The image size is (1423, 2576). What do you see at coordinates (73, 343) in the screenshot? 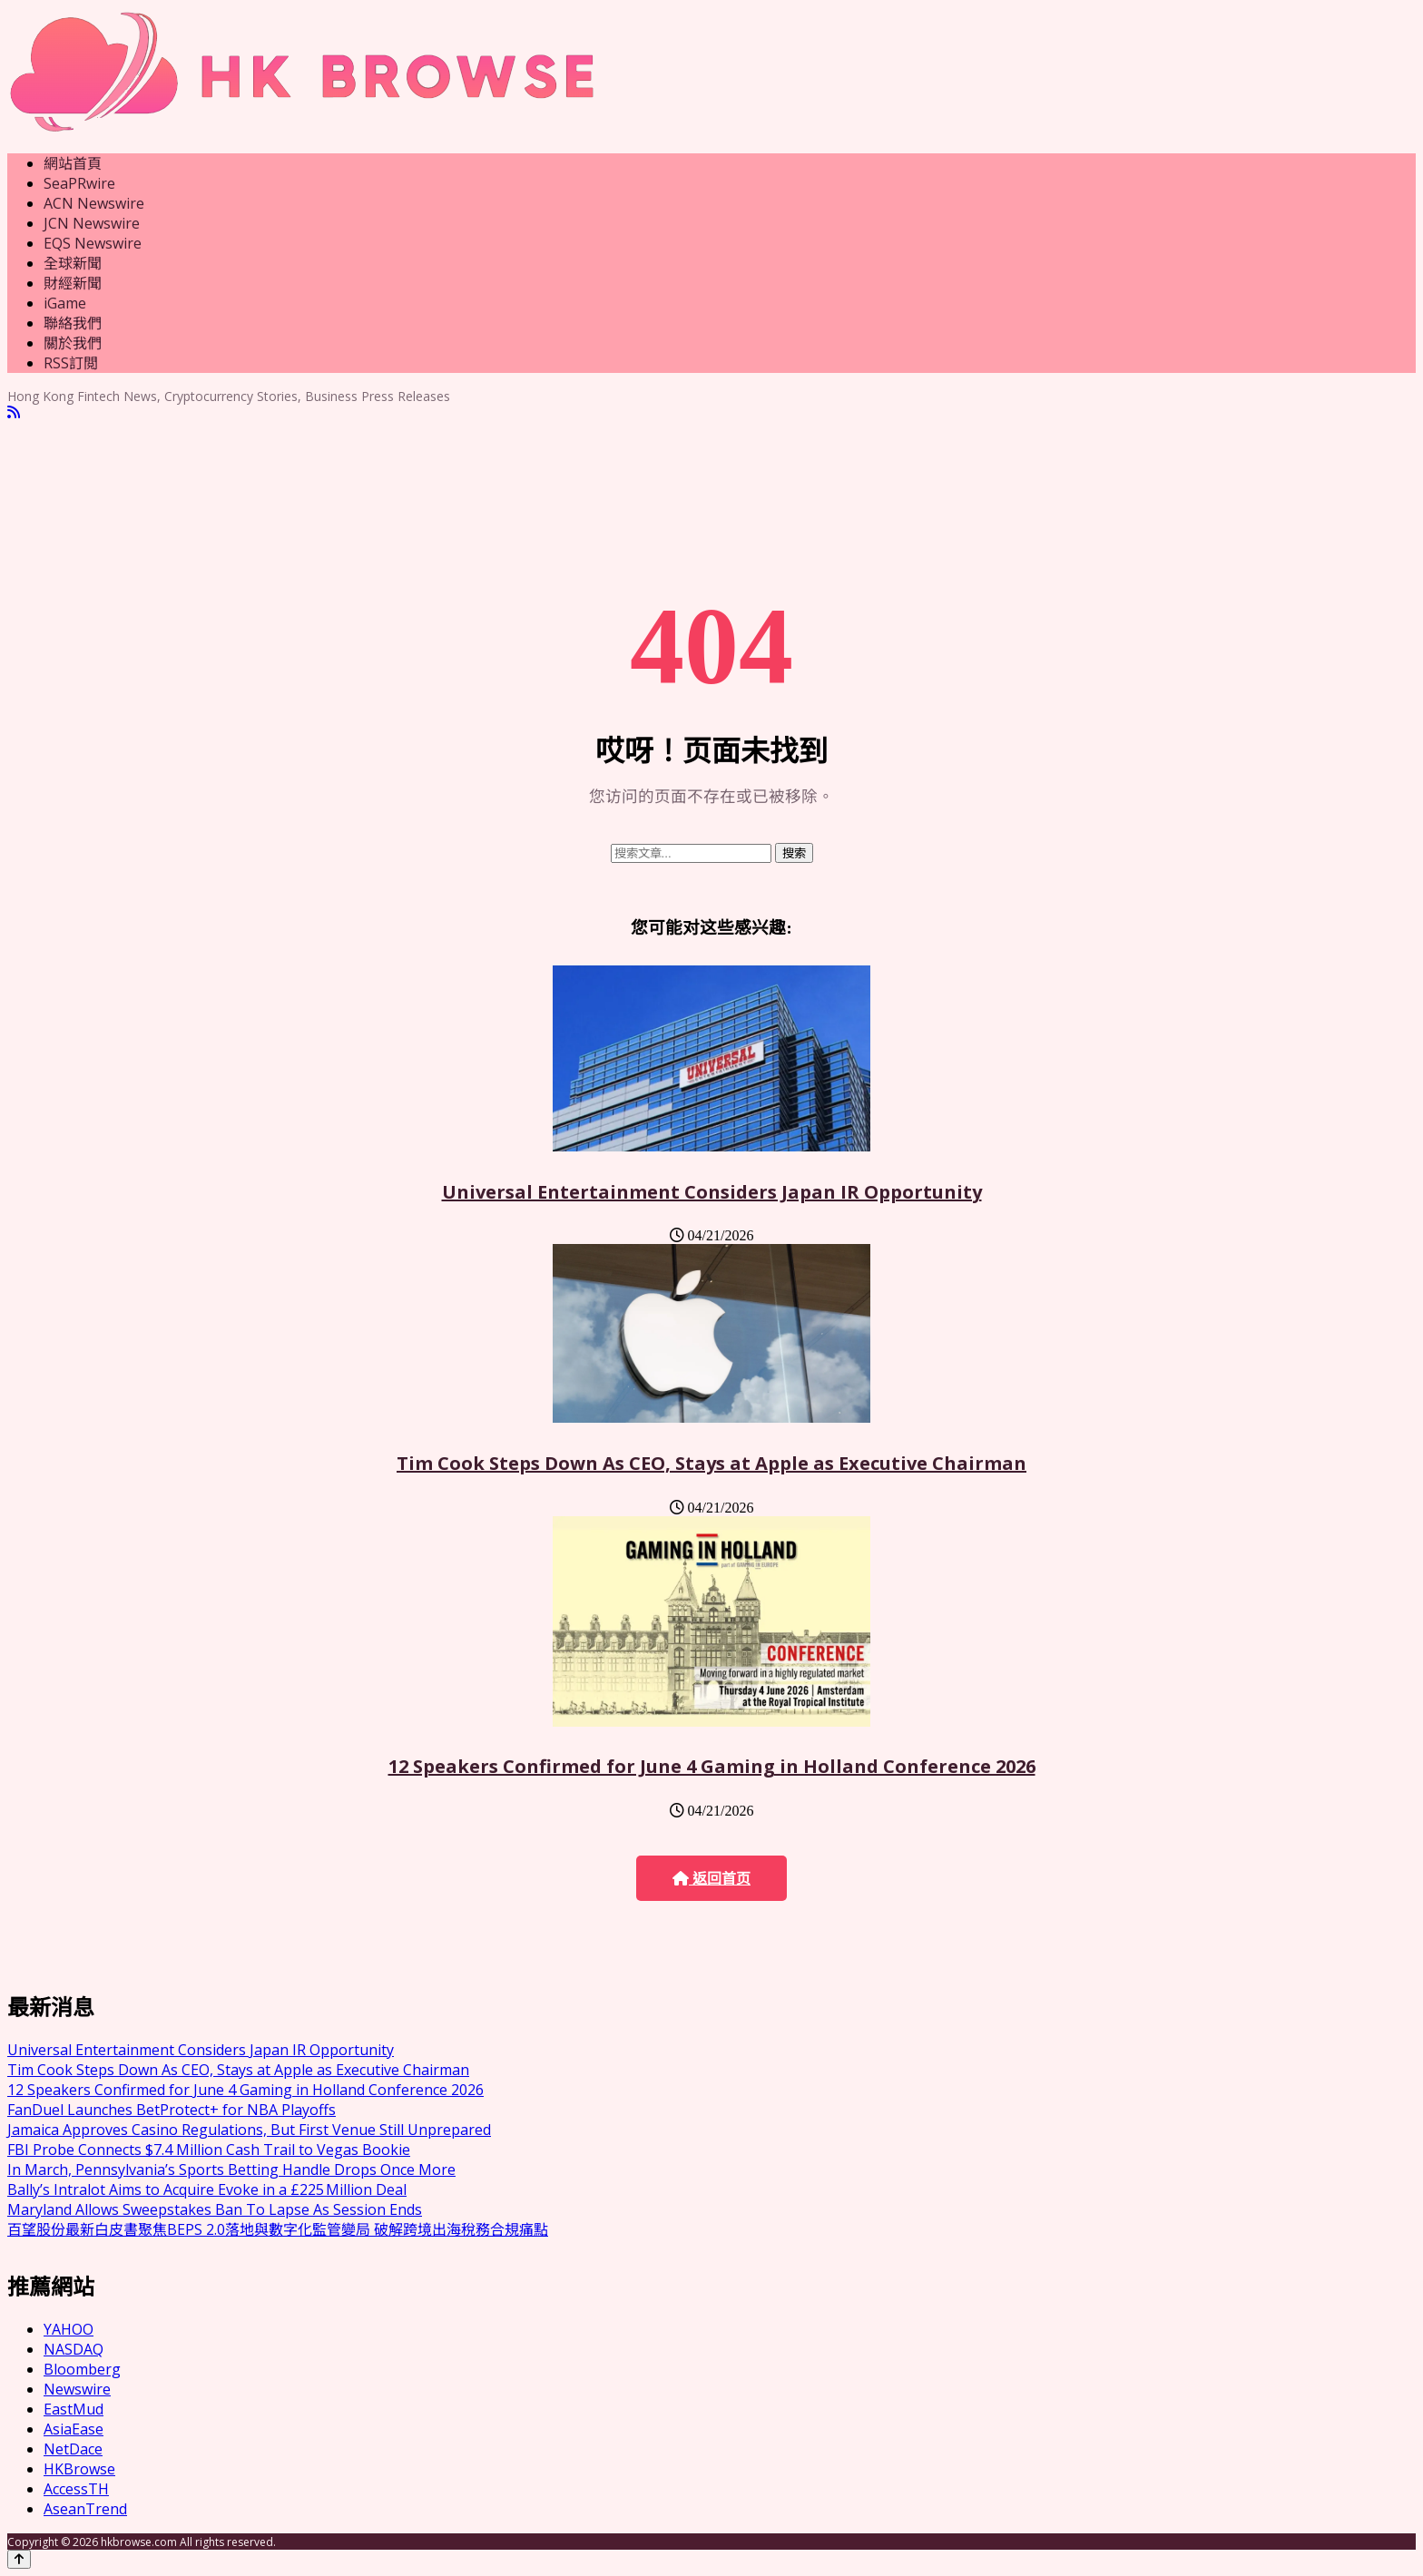
I see `關於我們` at bounding box center [73, 343].